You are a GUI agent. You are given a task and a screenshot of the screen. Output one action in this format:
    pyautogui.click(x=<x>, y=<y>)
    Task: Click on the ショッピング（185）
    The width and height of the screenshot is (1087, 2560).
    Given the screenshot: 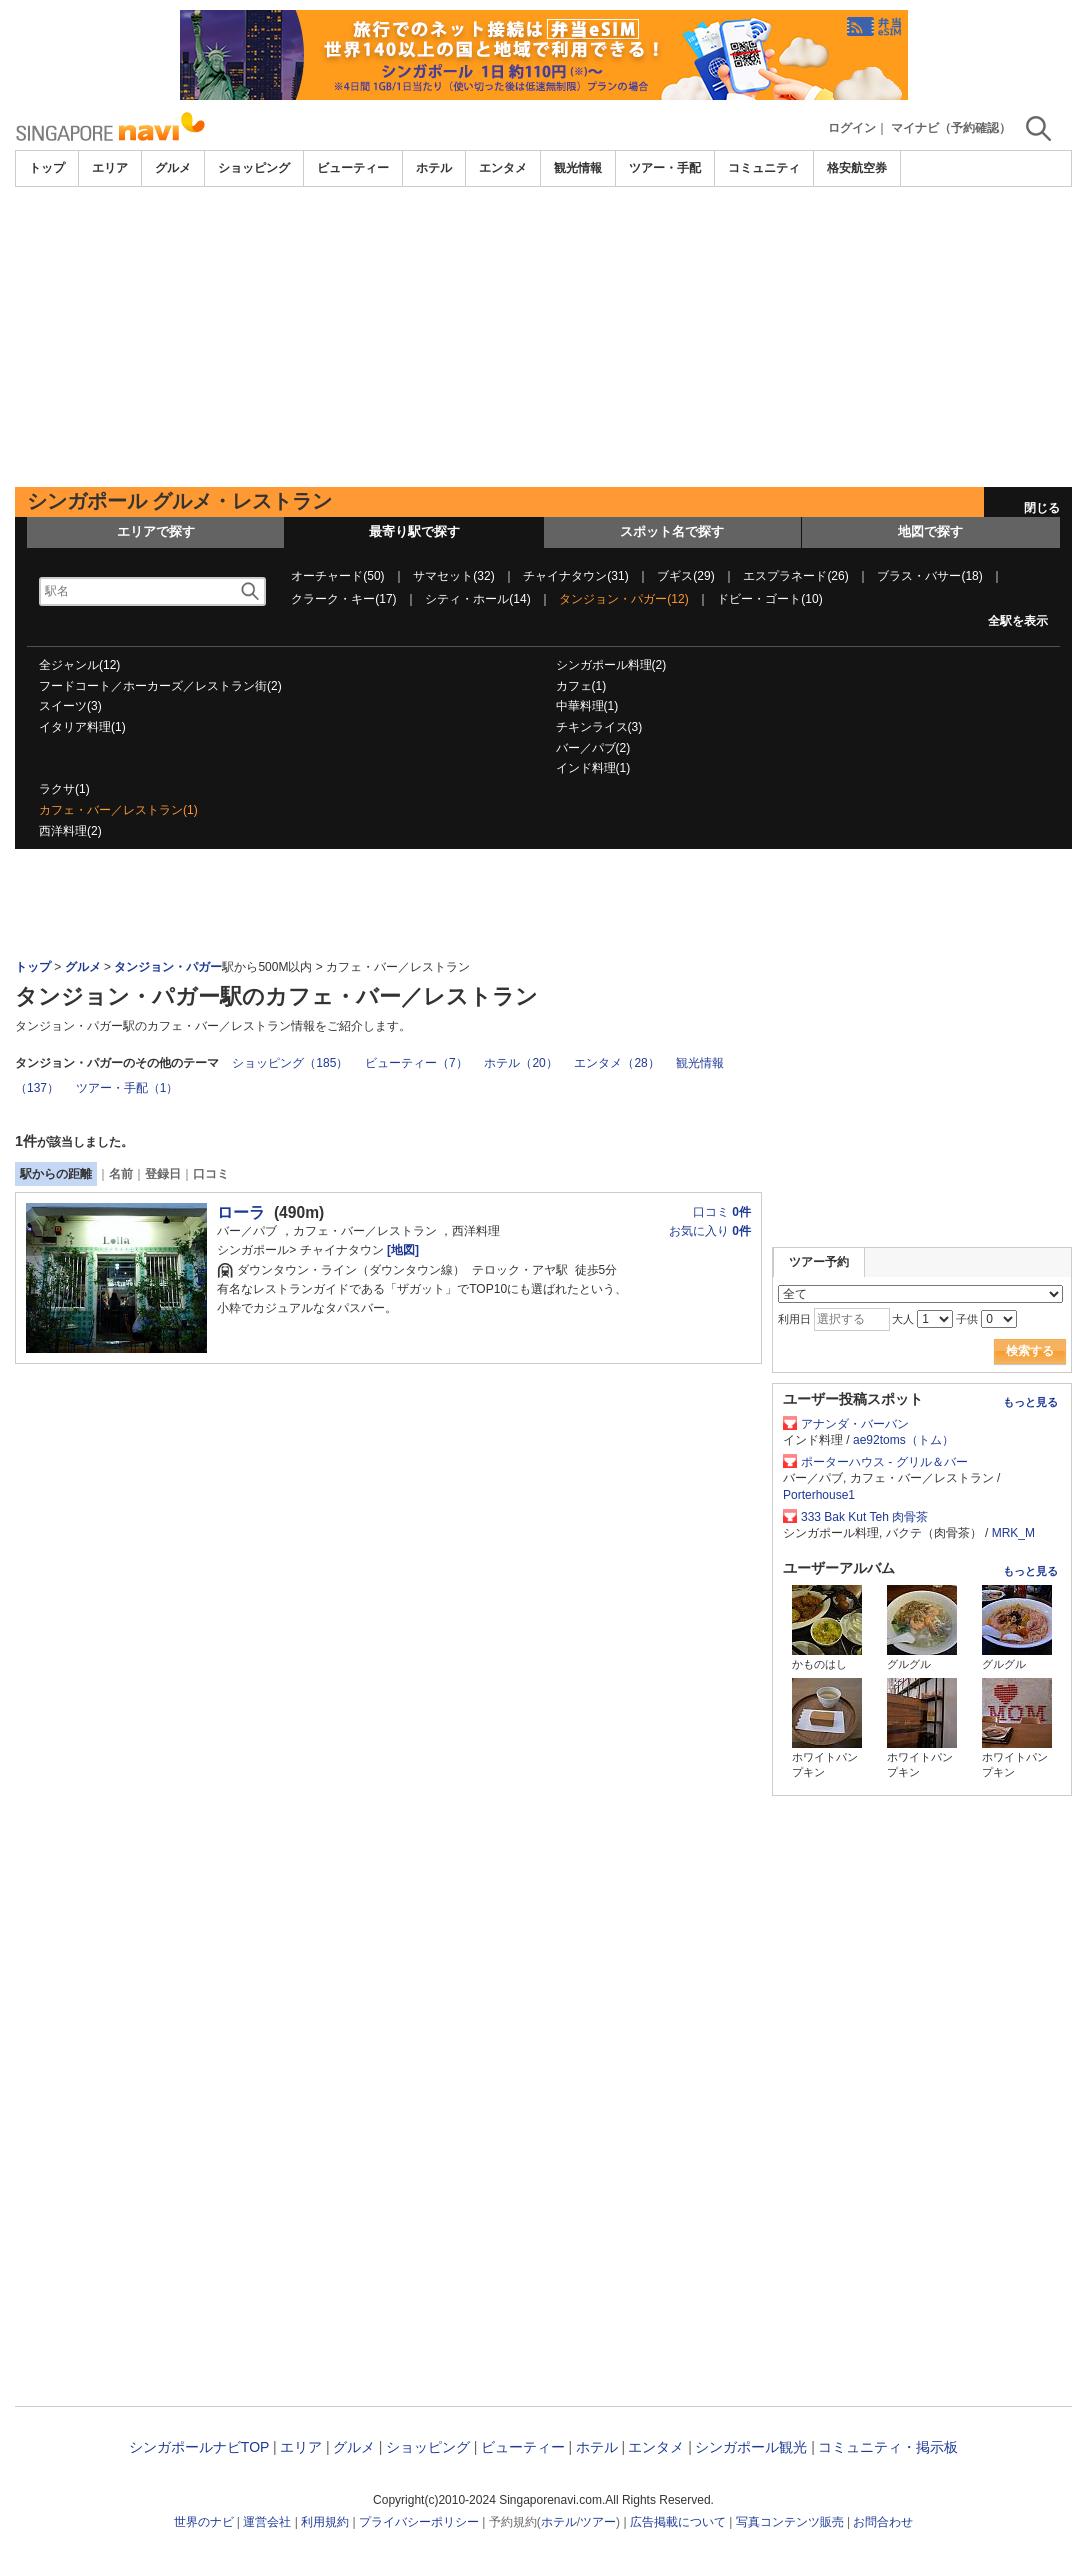 What is the action you would take?
    pyautogui.click(x=290, y=1063)
    